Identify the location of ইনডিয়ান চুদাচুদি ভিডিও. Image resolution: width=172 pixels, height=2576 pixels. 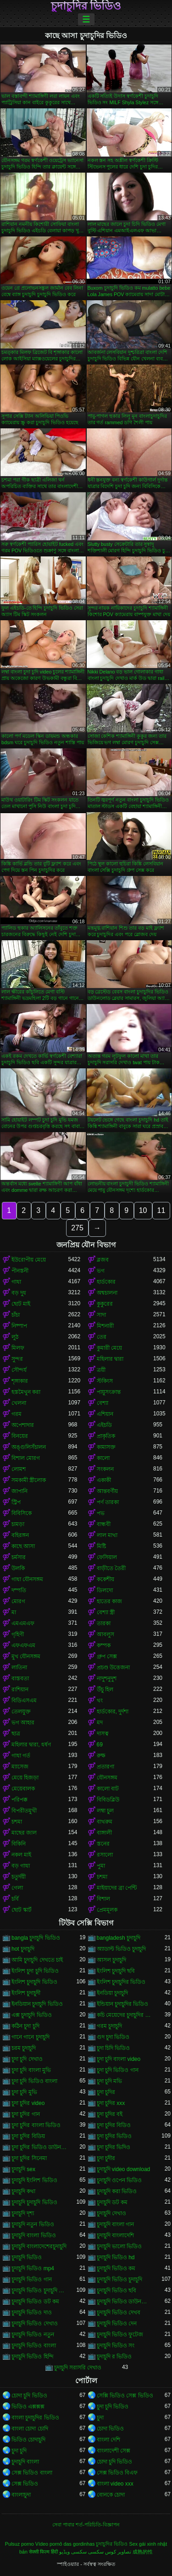
(37, 2004).